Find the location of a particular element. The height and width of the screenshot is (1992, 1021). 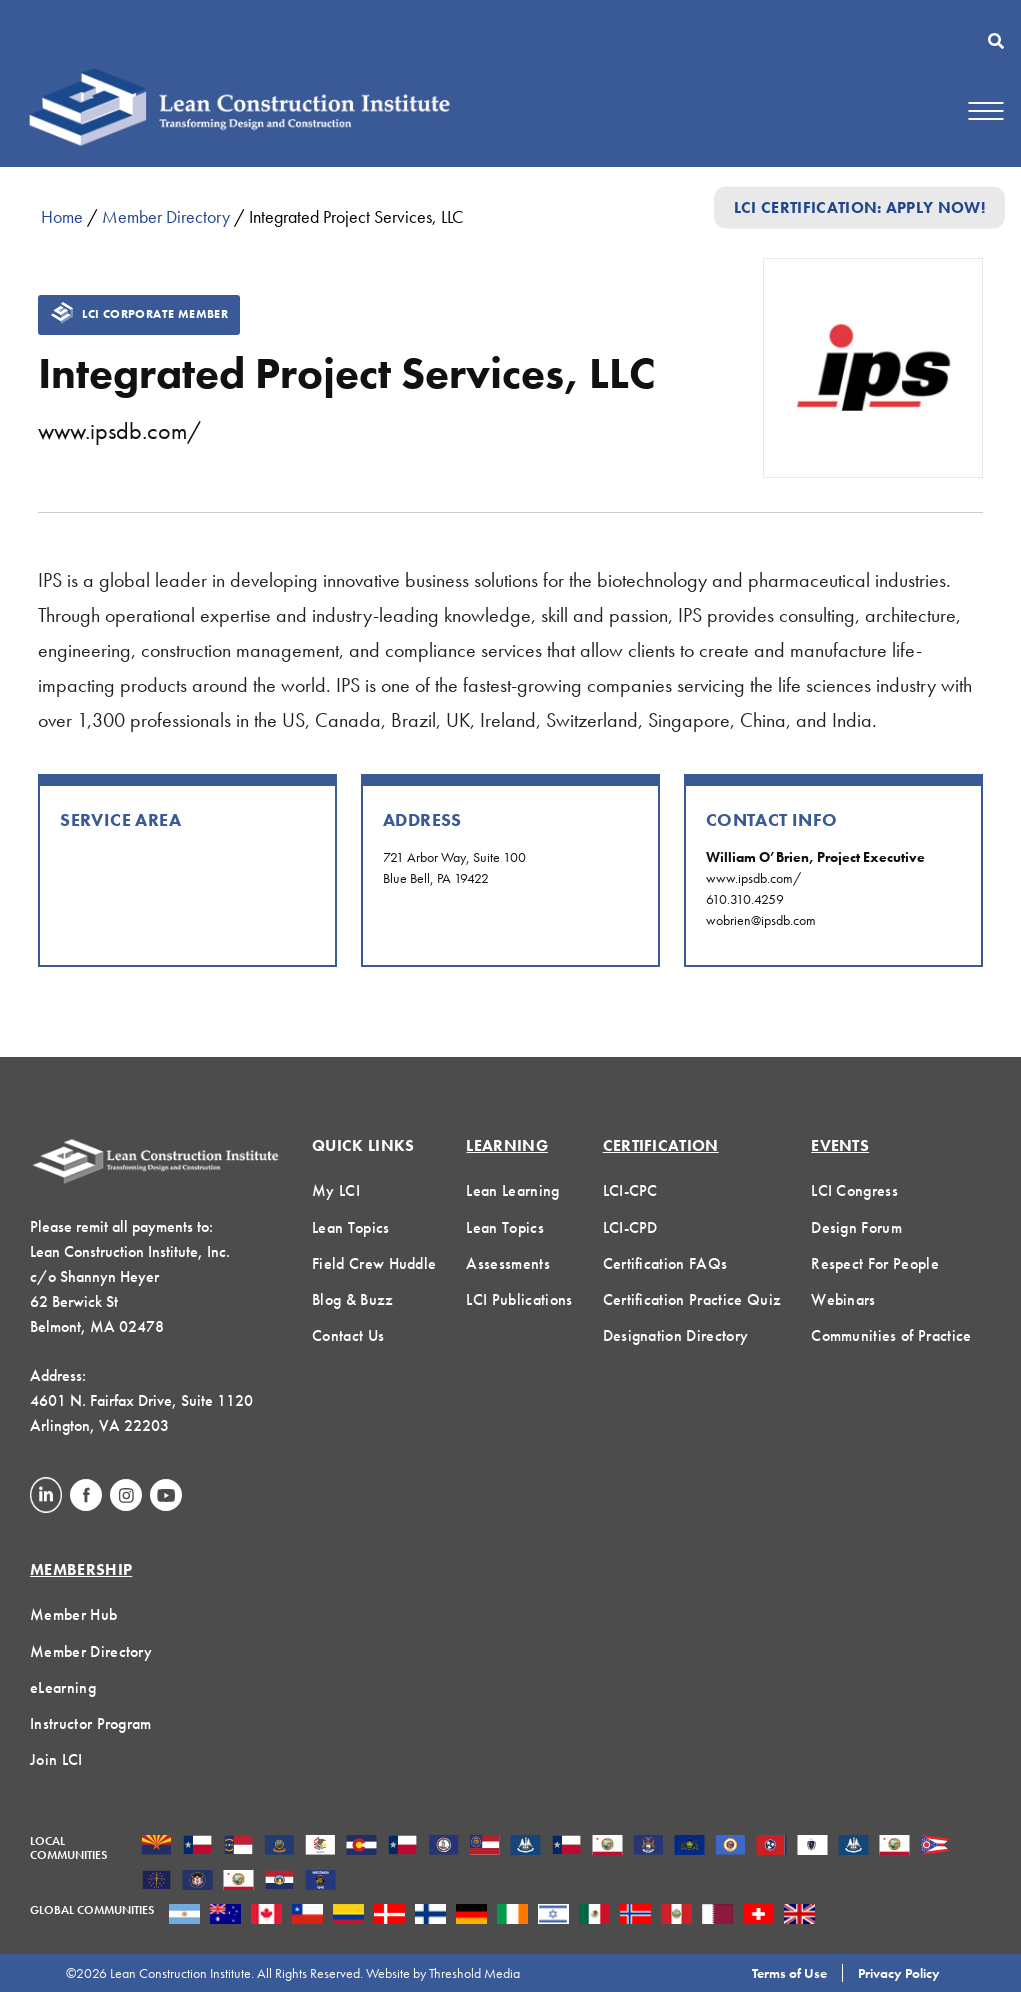

Blog & Buzz is located at coordinates (353, 1299).